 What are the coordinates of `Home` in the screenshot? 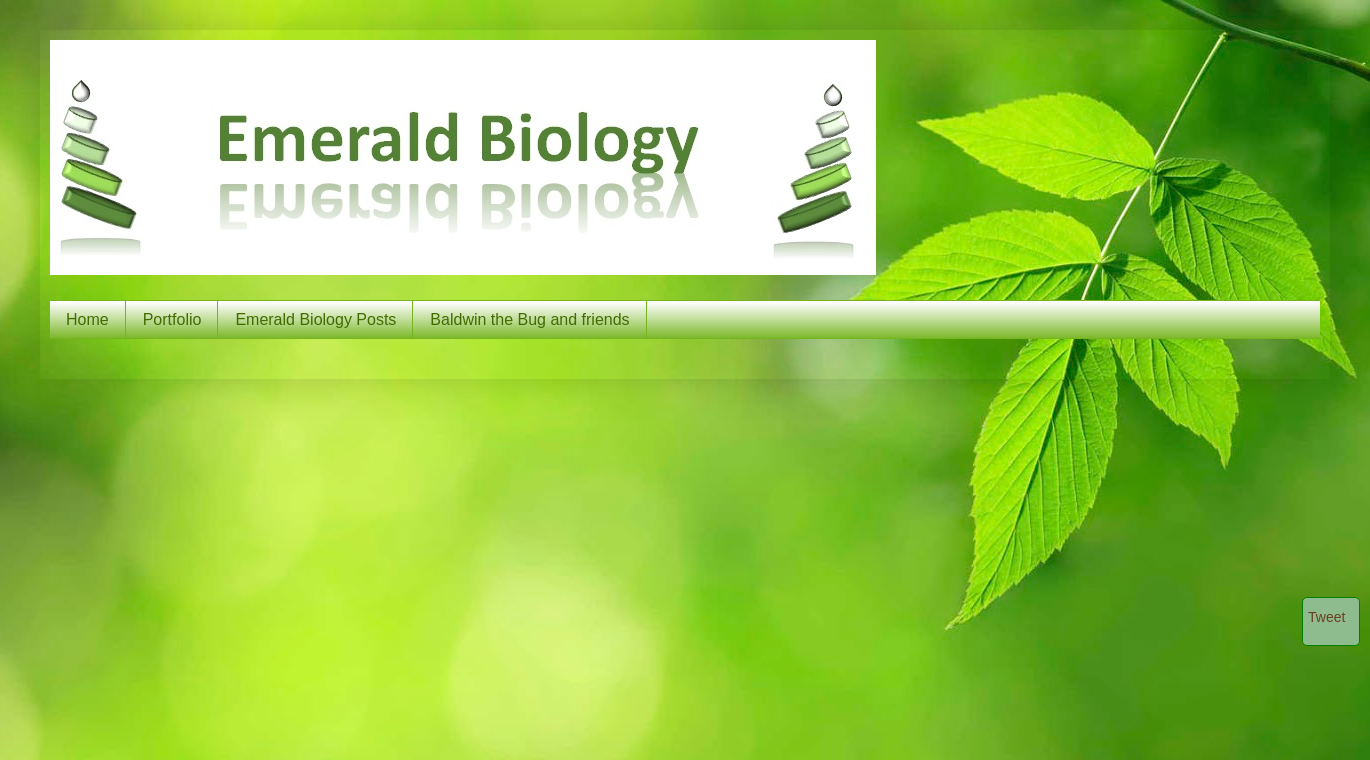 It's located at (87, 319).